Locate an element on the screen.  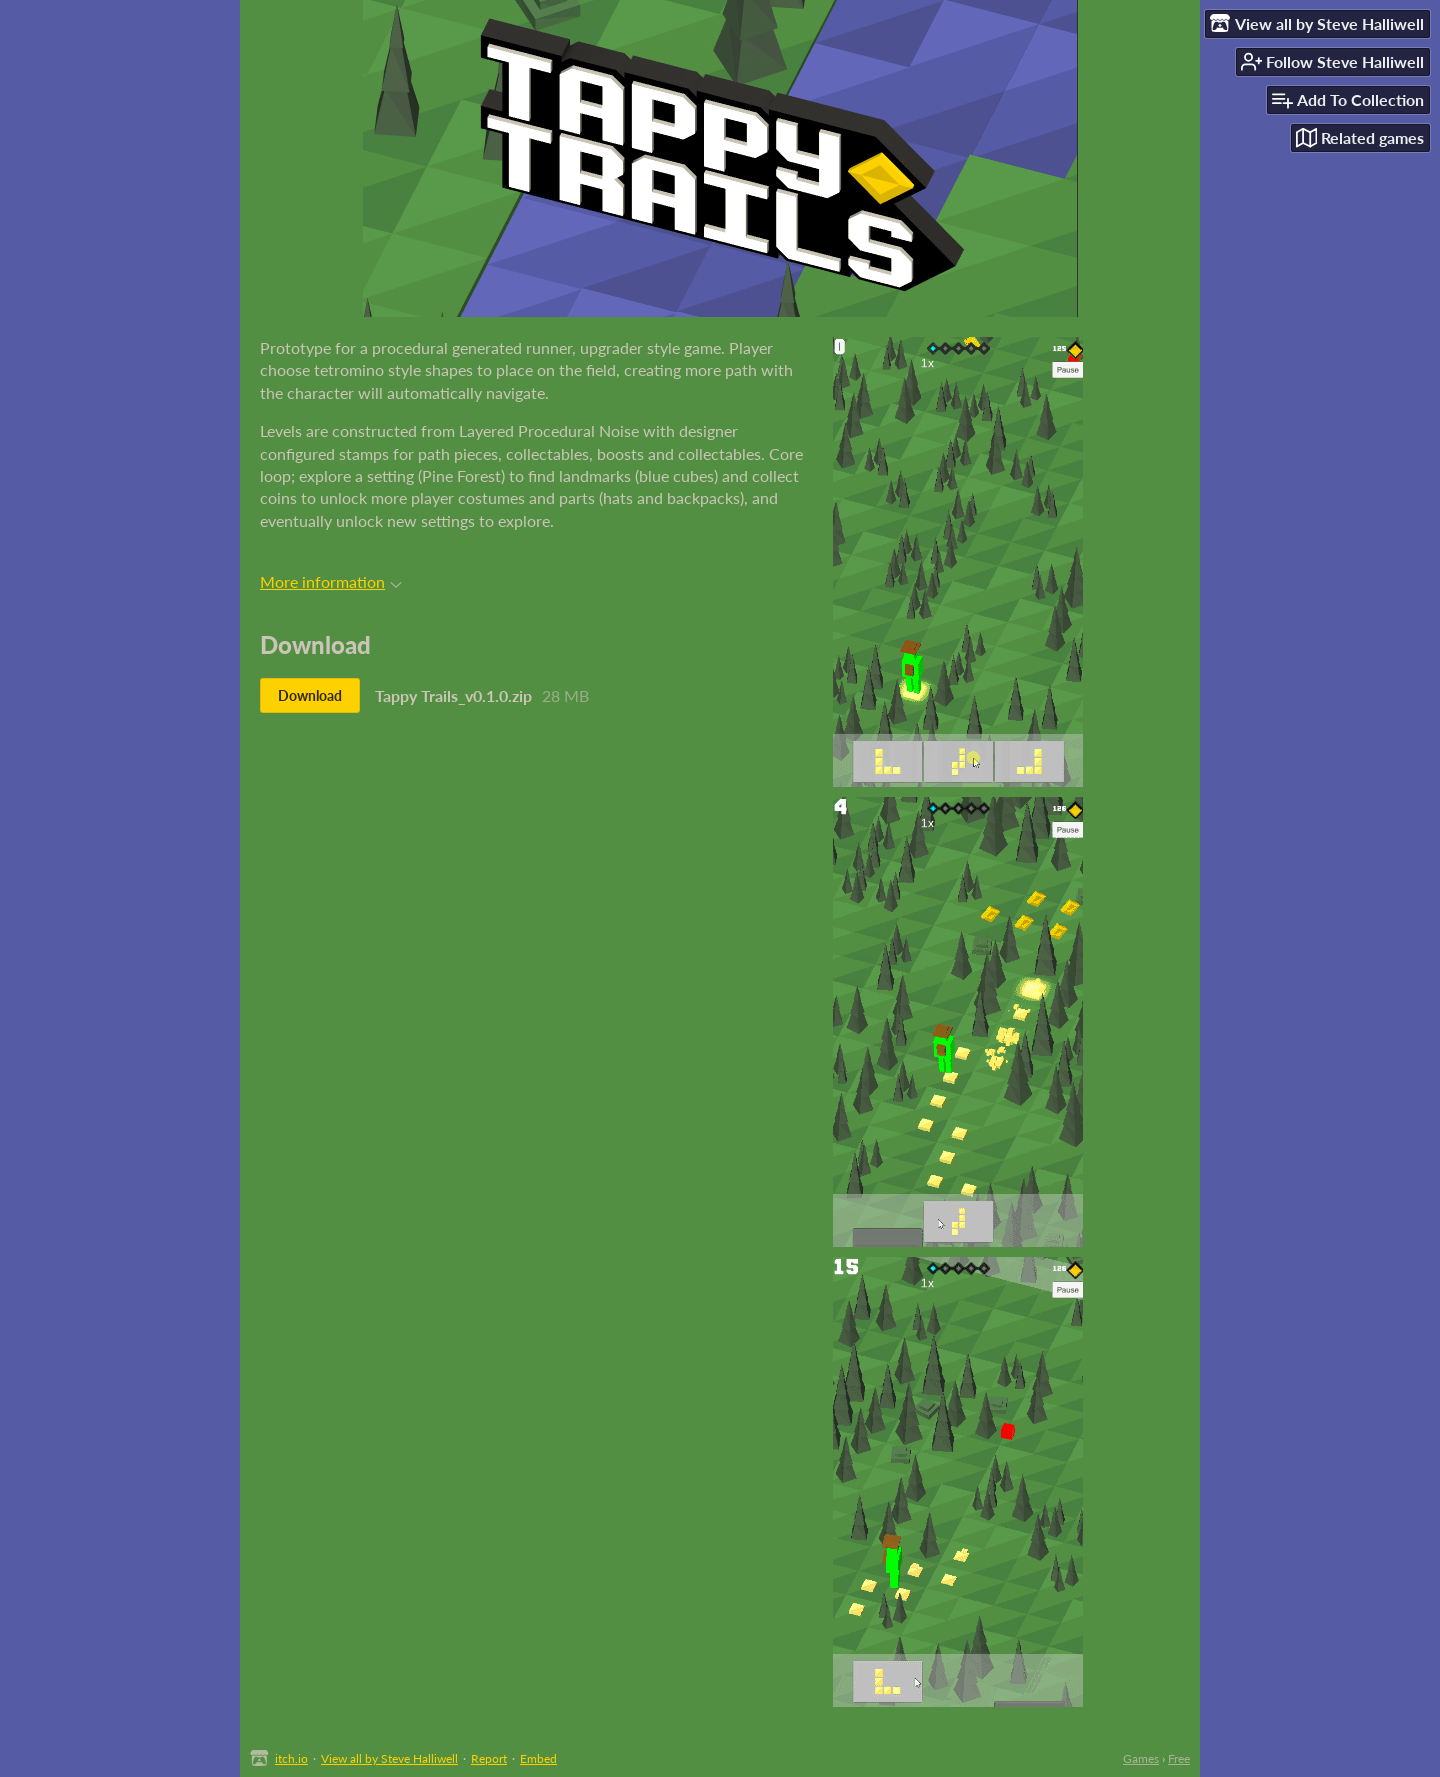
Report is located at coordinates (489, 1758).